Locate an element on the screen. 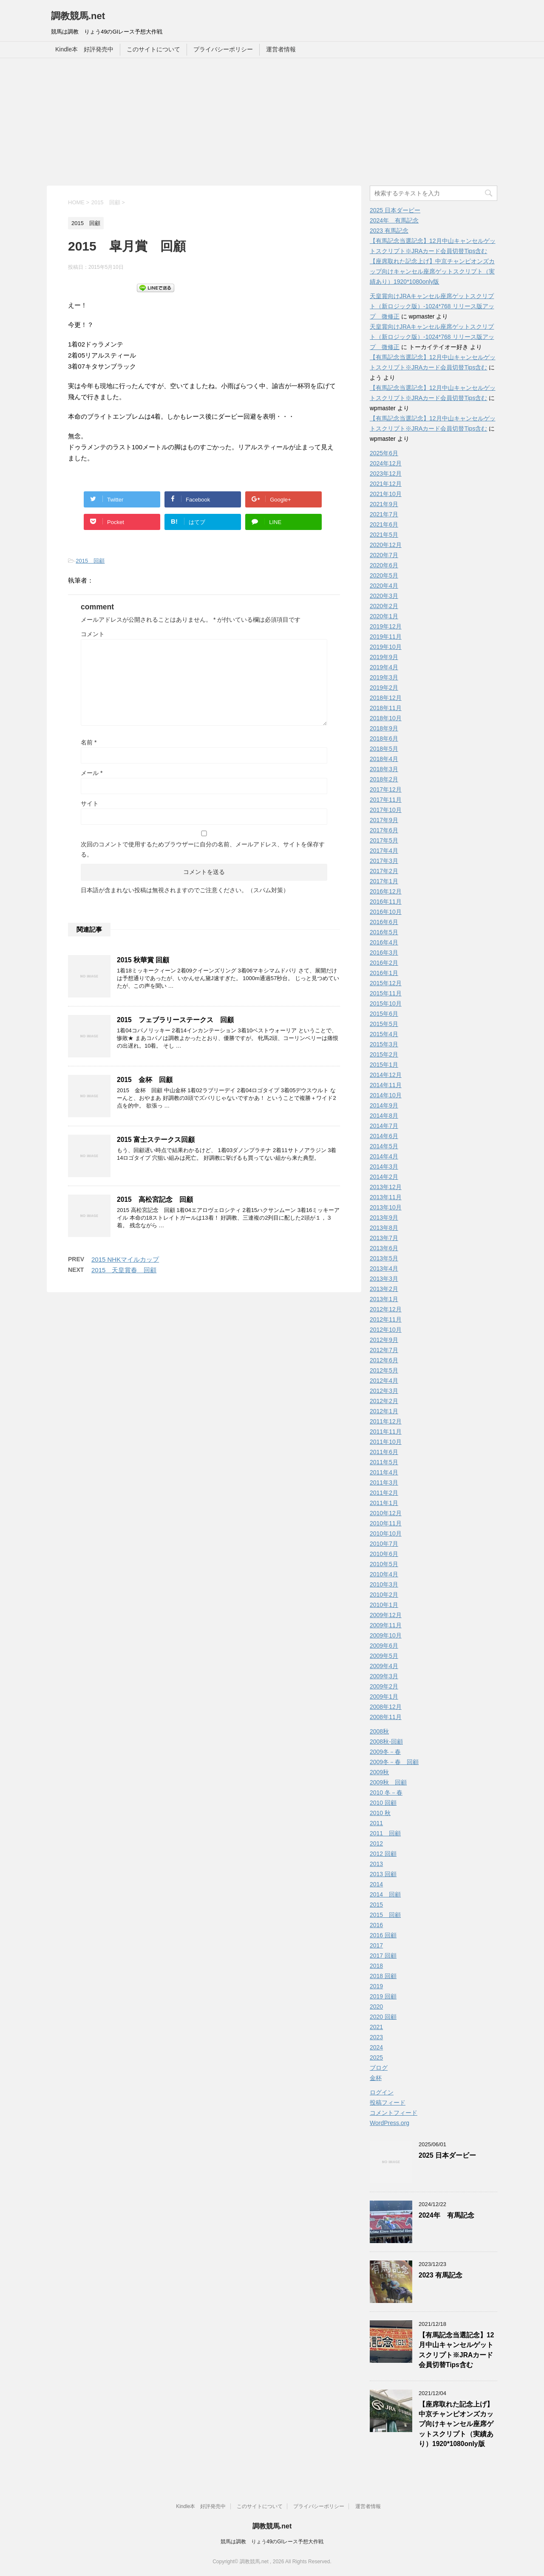  2009年4月 is located at coordinates (384, 1666).